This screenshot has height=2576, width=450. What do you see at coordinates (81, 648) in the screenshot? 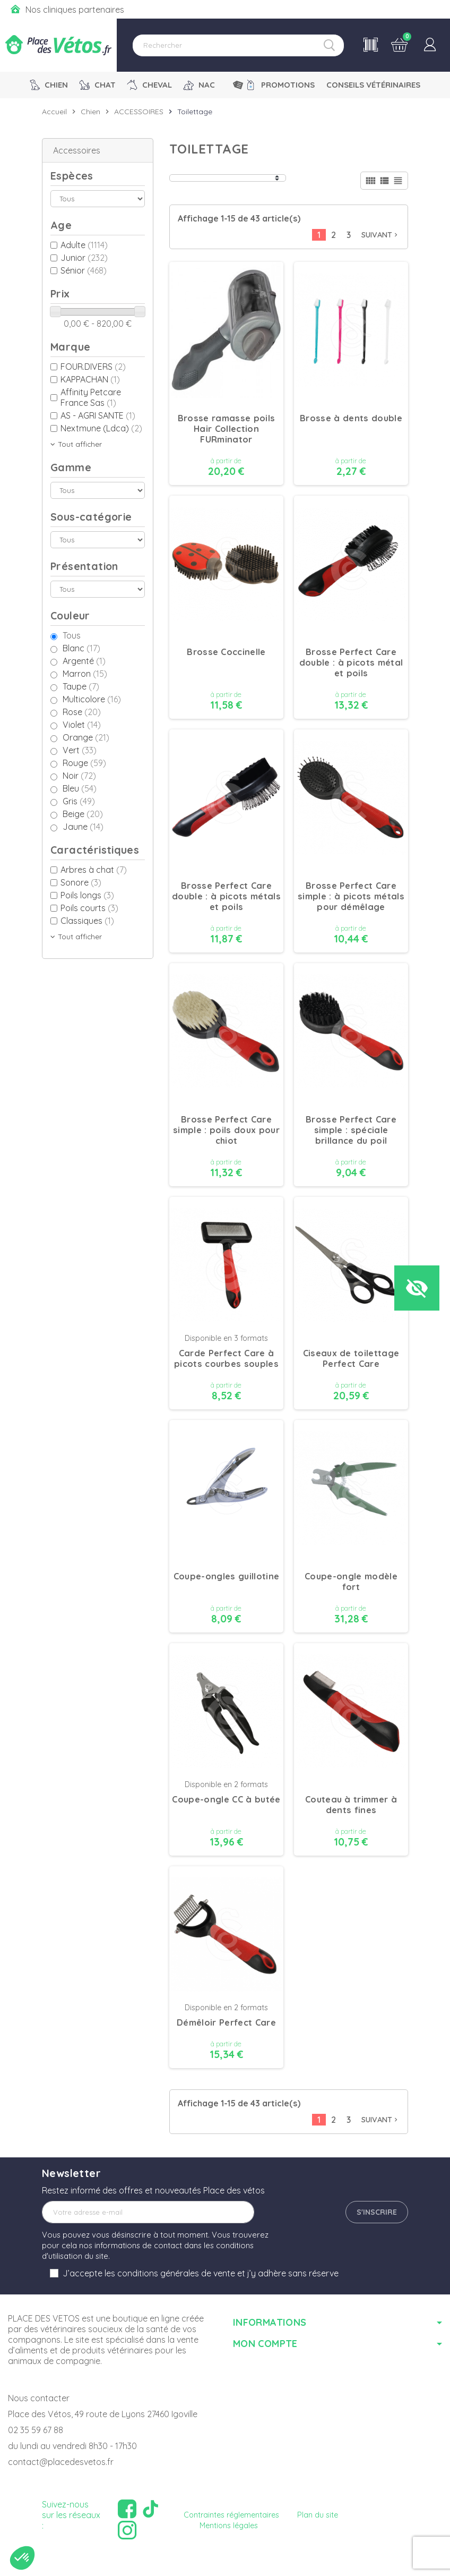
I see `Blanc` at bounding box center [81, 648].